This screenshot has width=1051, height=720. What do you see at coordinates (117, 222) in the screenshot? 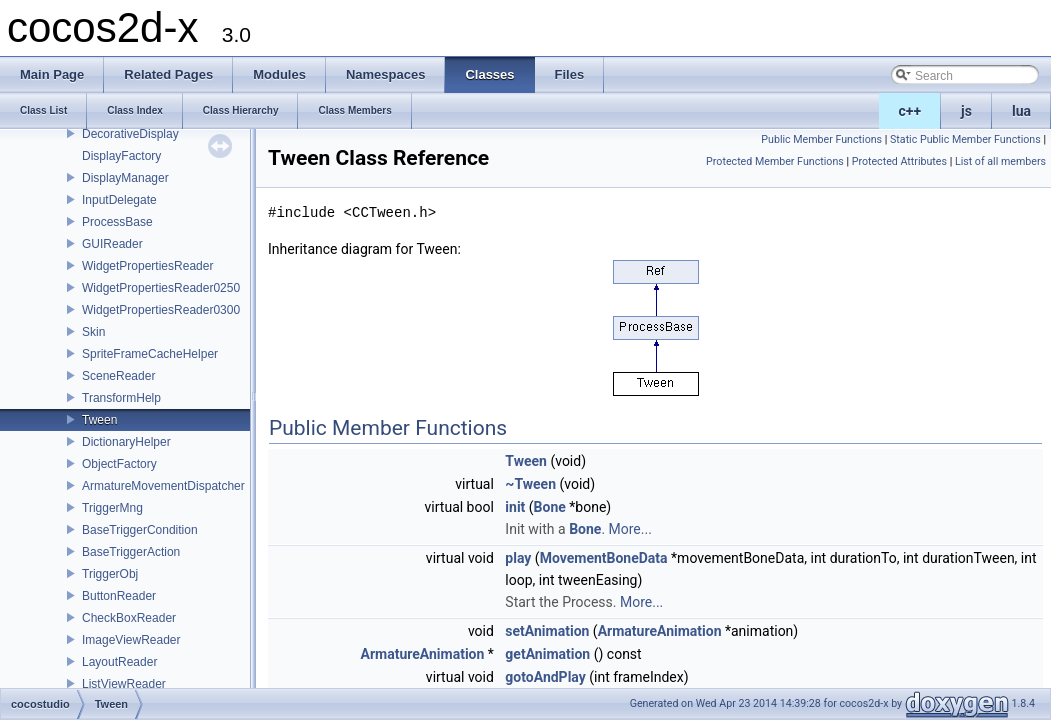
I see `ProcessBase` at bounding box center [117, 222].